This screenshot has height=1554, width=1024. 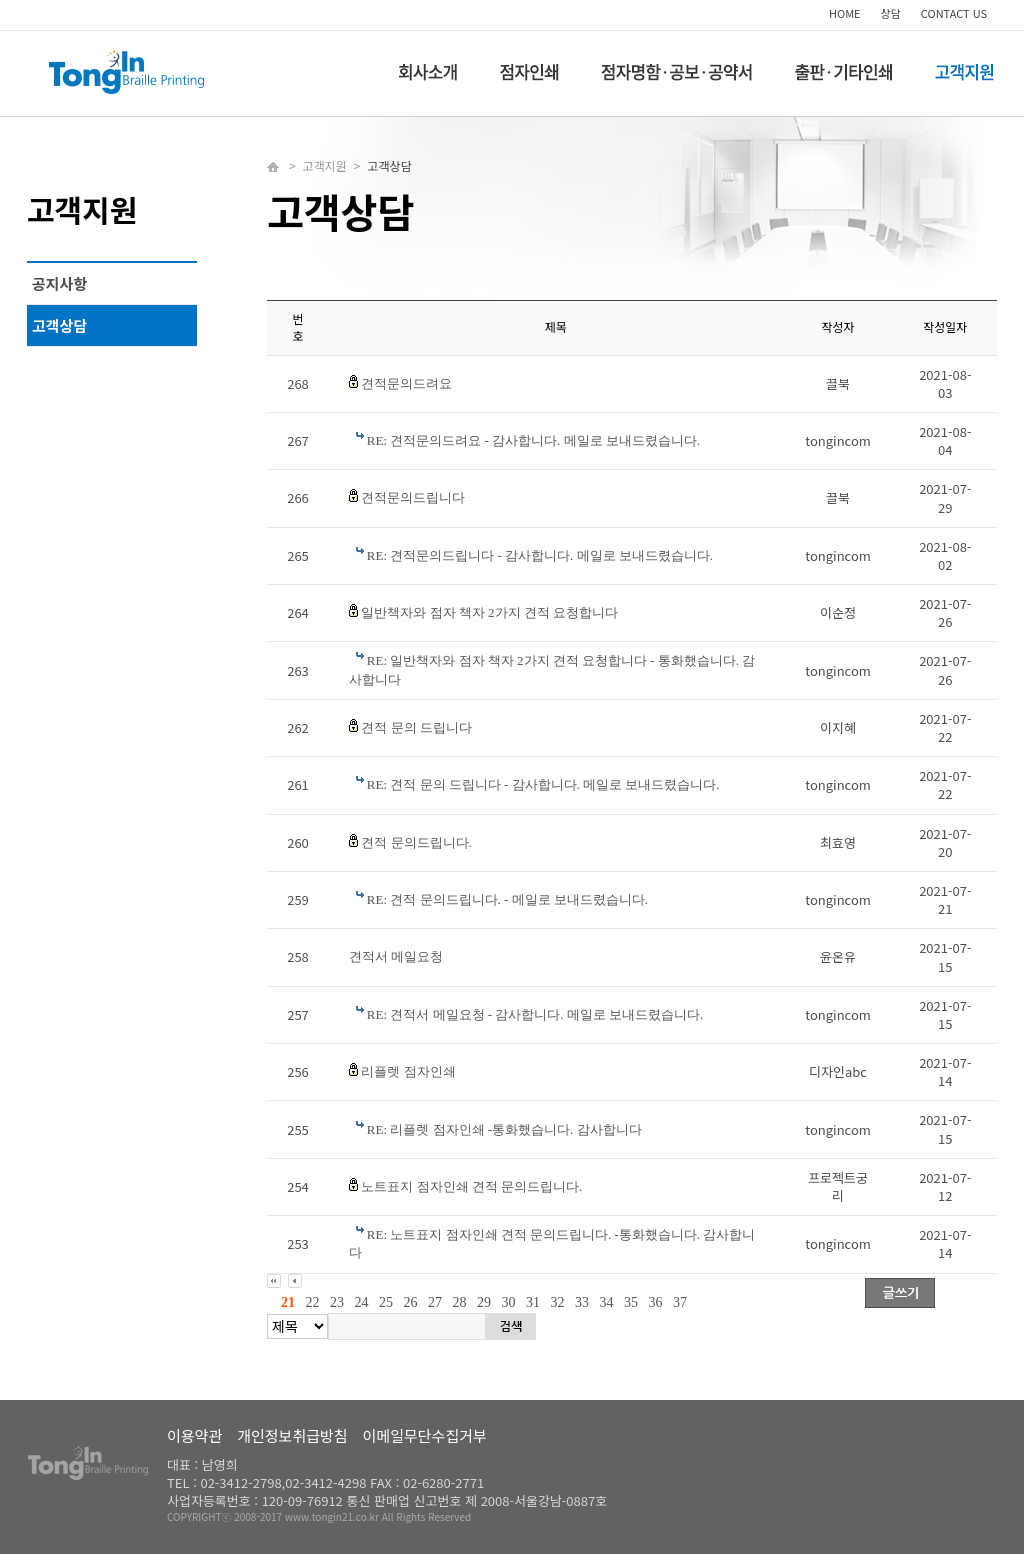 What do you see at coordinates (607, 1302) in the screenshot?
I see `34` at bounding box center [607, 1302].